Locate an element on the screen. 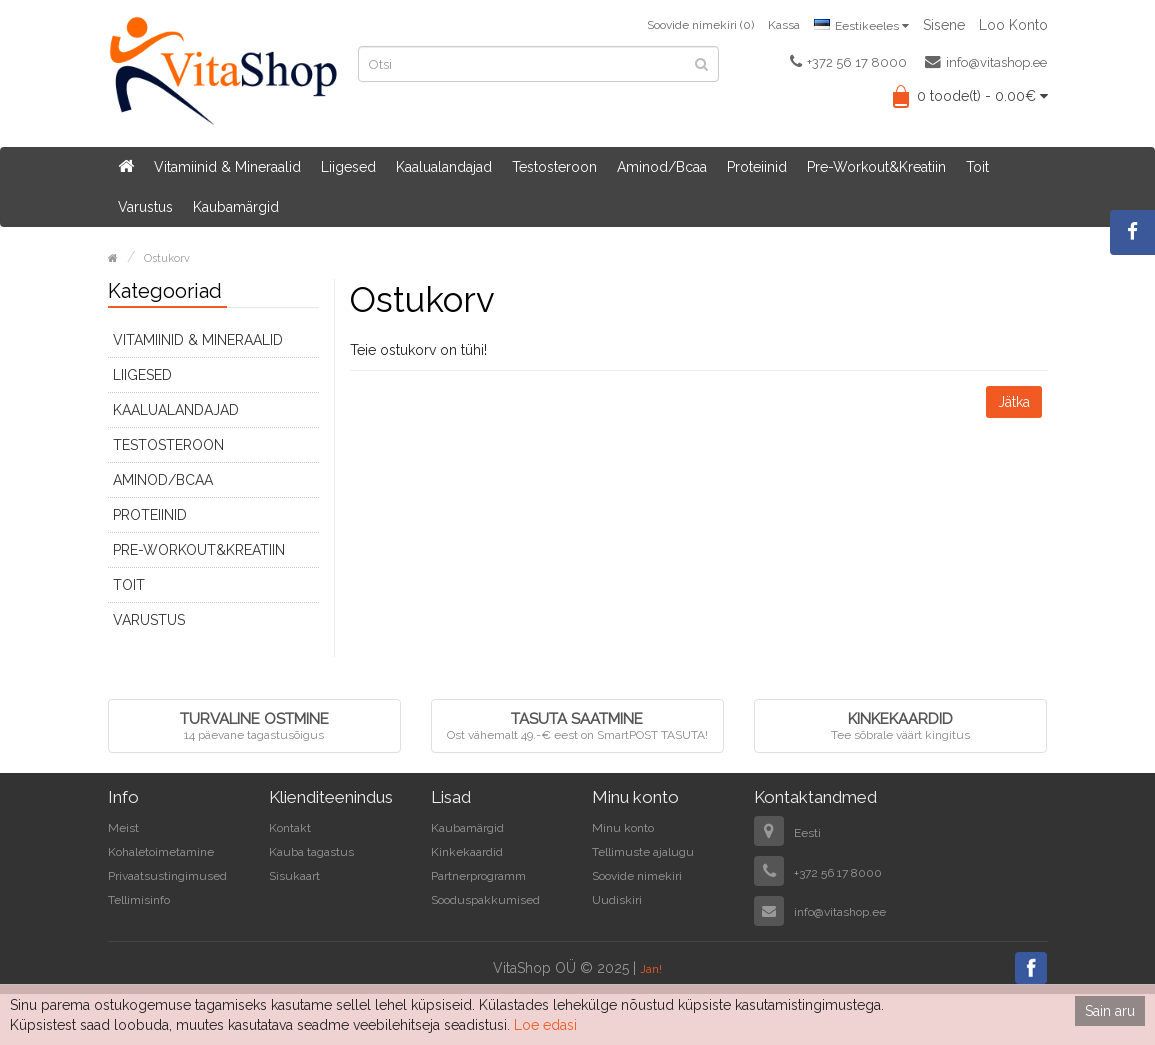 The width and height of the screenshot is (1155, 1045). Soovide nimekiri is located at coordinates (637, 876).